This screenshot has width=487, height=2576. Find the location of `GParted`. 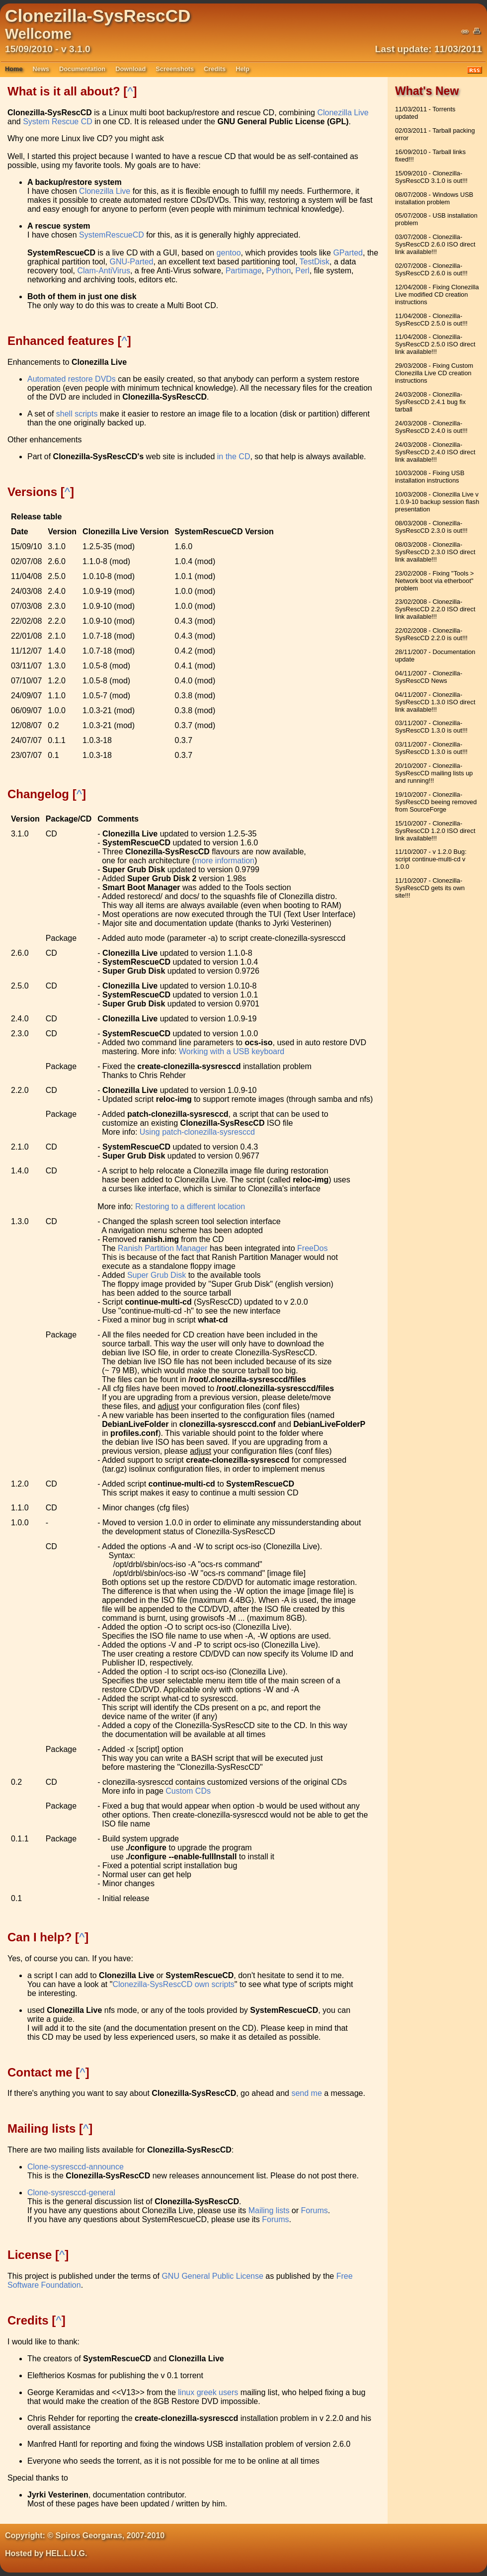

GParted is located at coordinates (348, 253).